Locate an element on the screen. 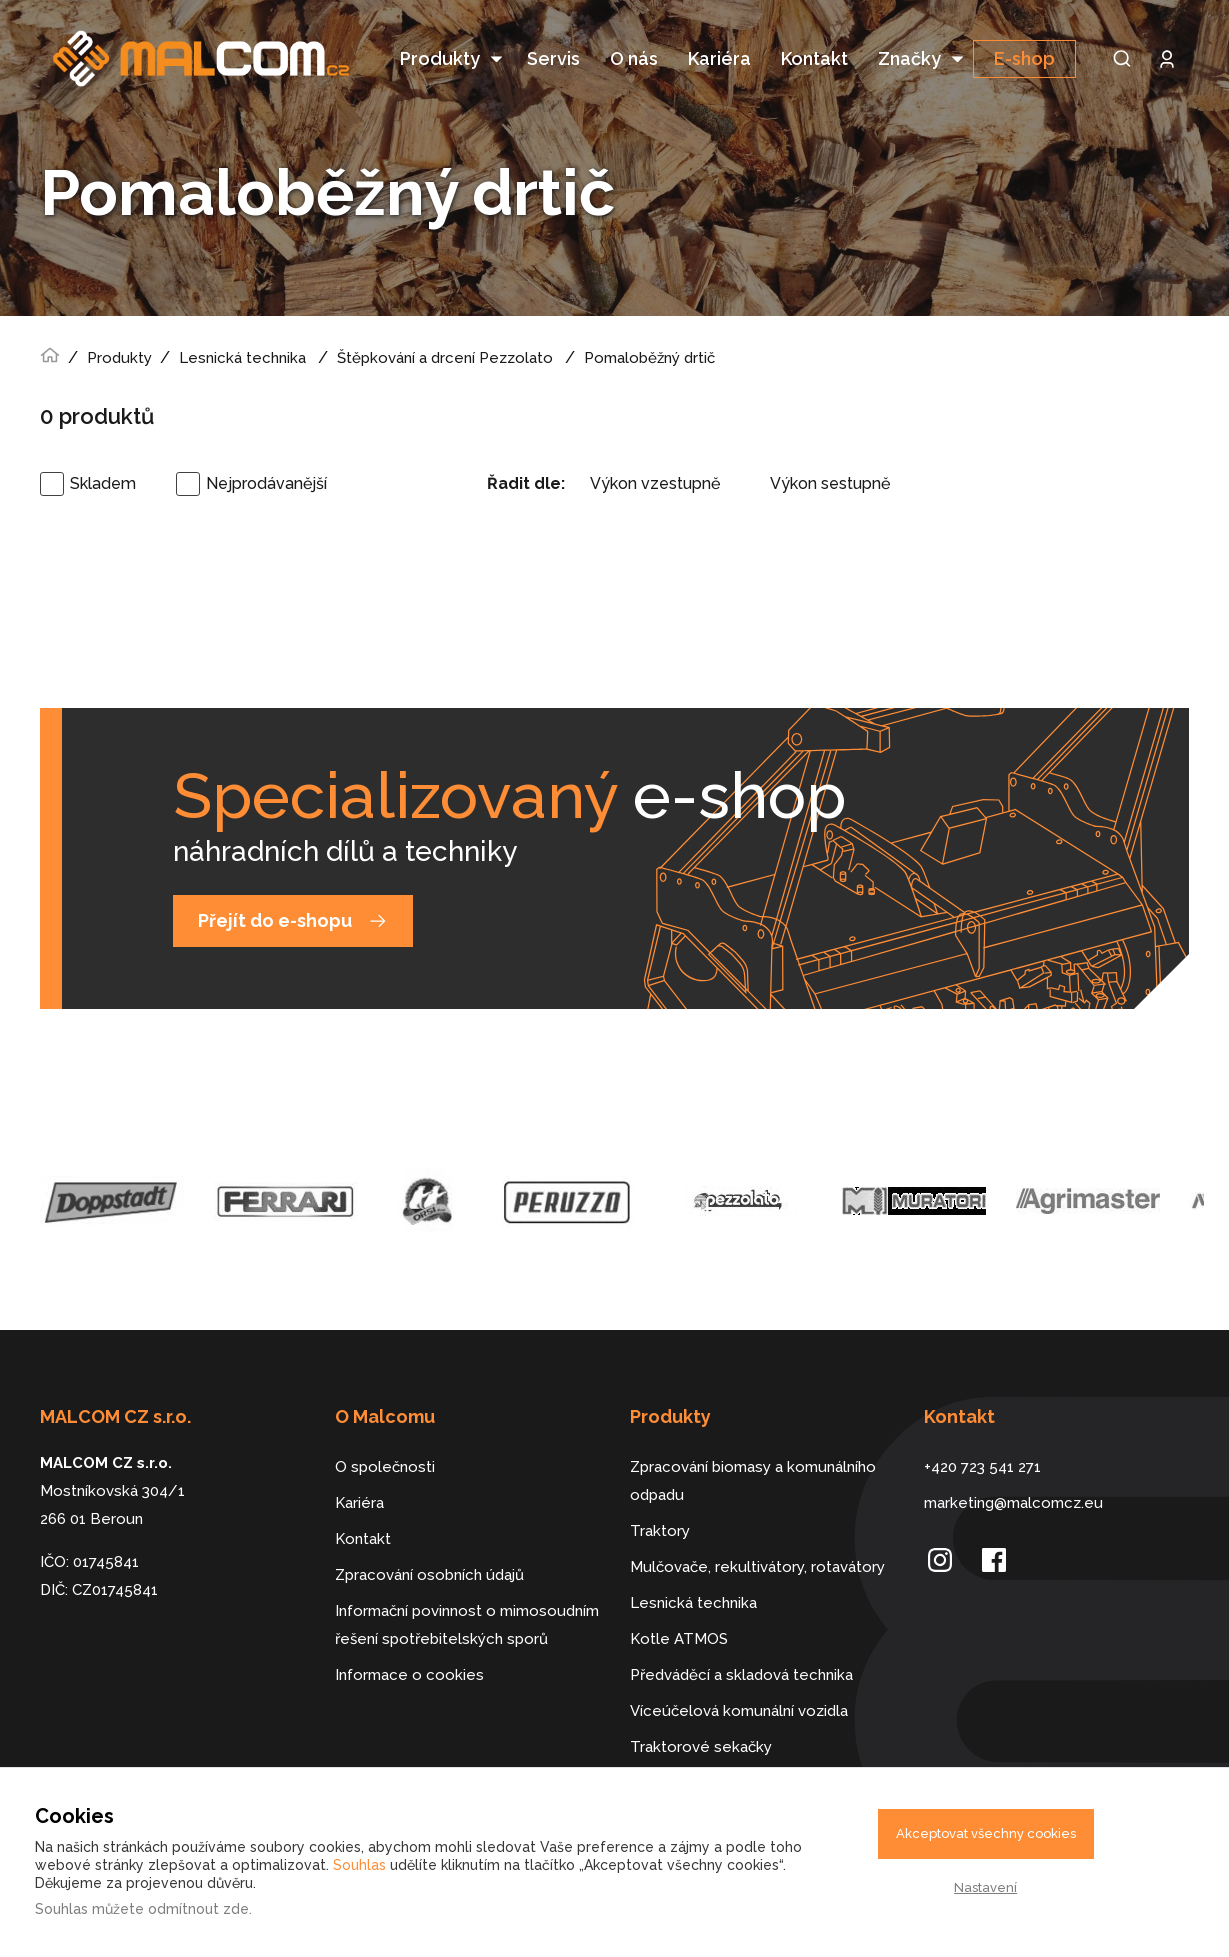 This screenshot has width=1229, height=1957. Kariéra is located at coordinates (719, 58).